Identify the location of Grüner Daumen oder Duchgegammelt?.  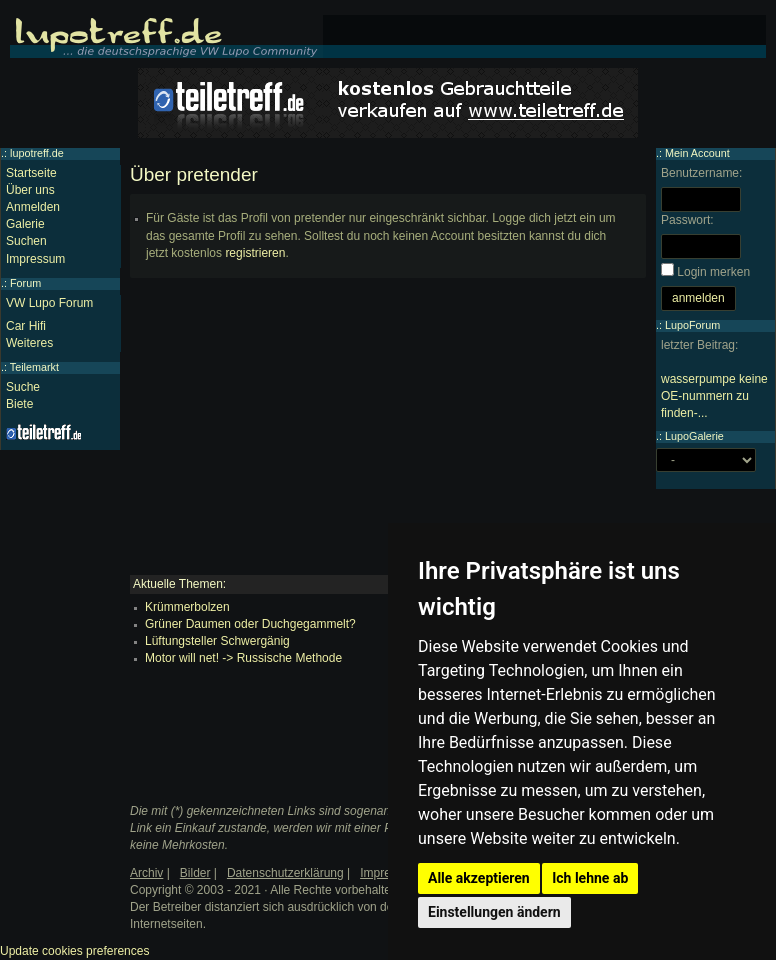
(250, 624).